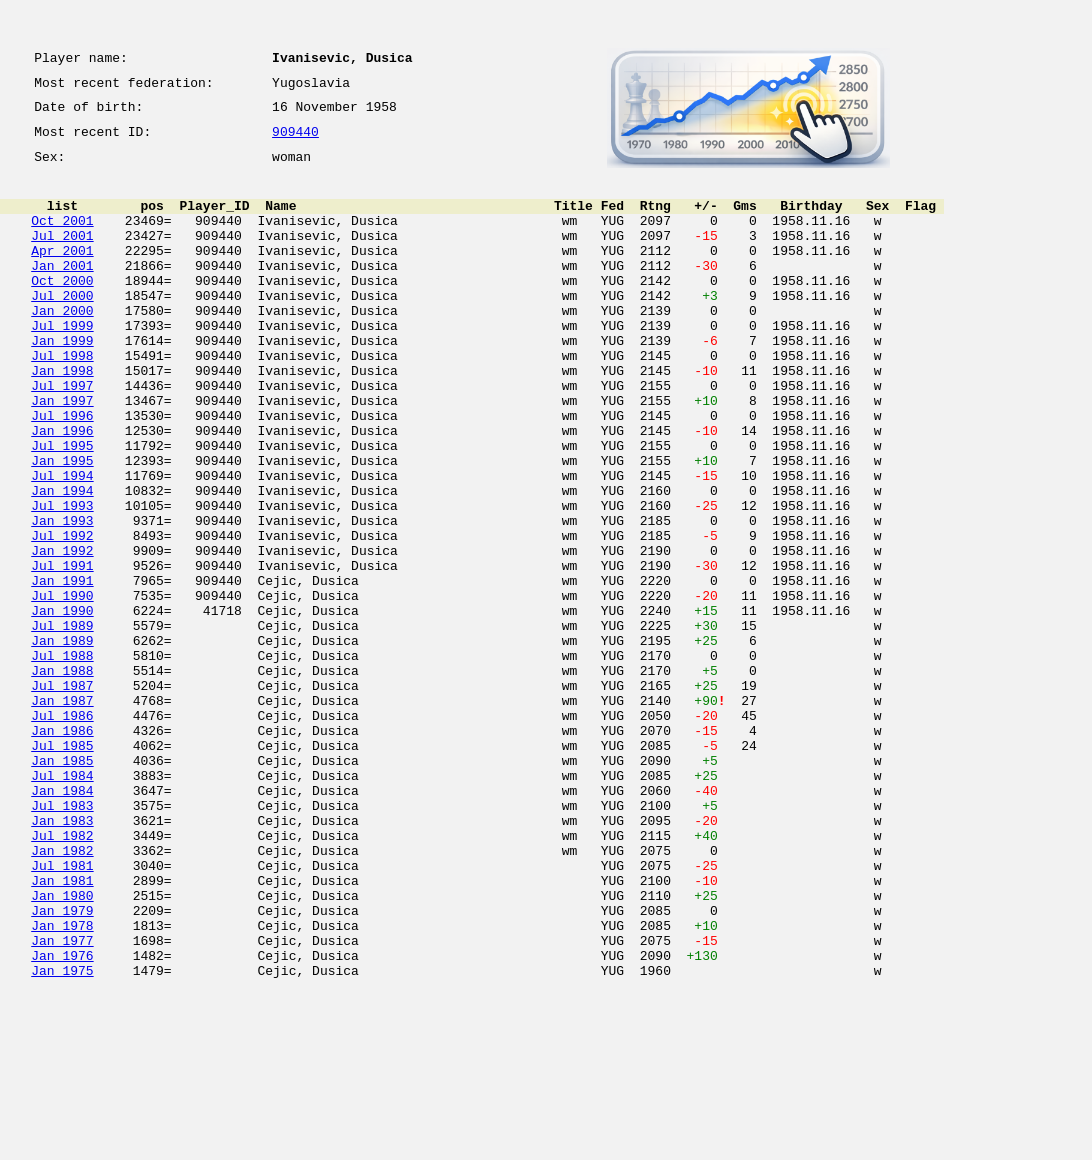 This screenshot has width=1092, height=1160. Describe the element at coordinates (62, 238) in the screenshot. I see `Oct 2001` at that location.